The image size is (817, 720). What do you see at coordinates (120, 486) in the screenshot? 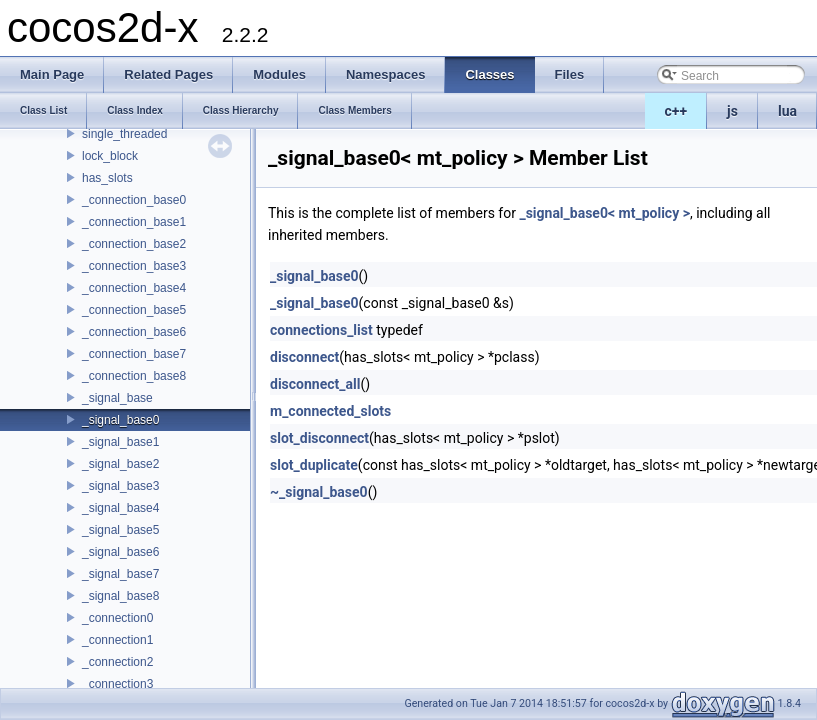
I see `_signal_base3` at bounding box center [120, 486].